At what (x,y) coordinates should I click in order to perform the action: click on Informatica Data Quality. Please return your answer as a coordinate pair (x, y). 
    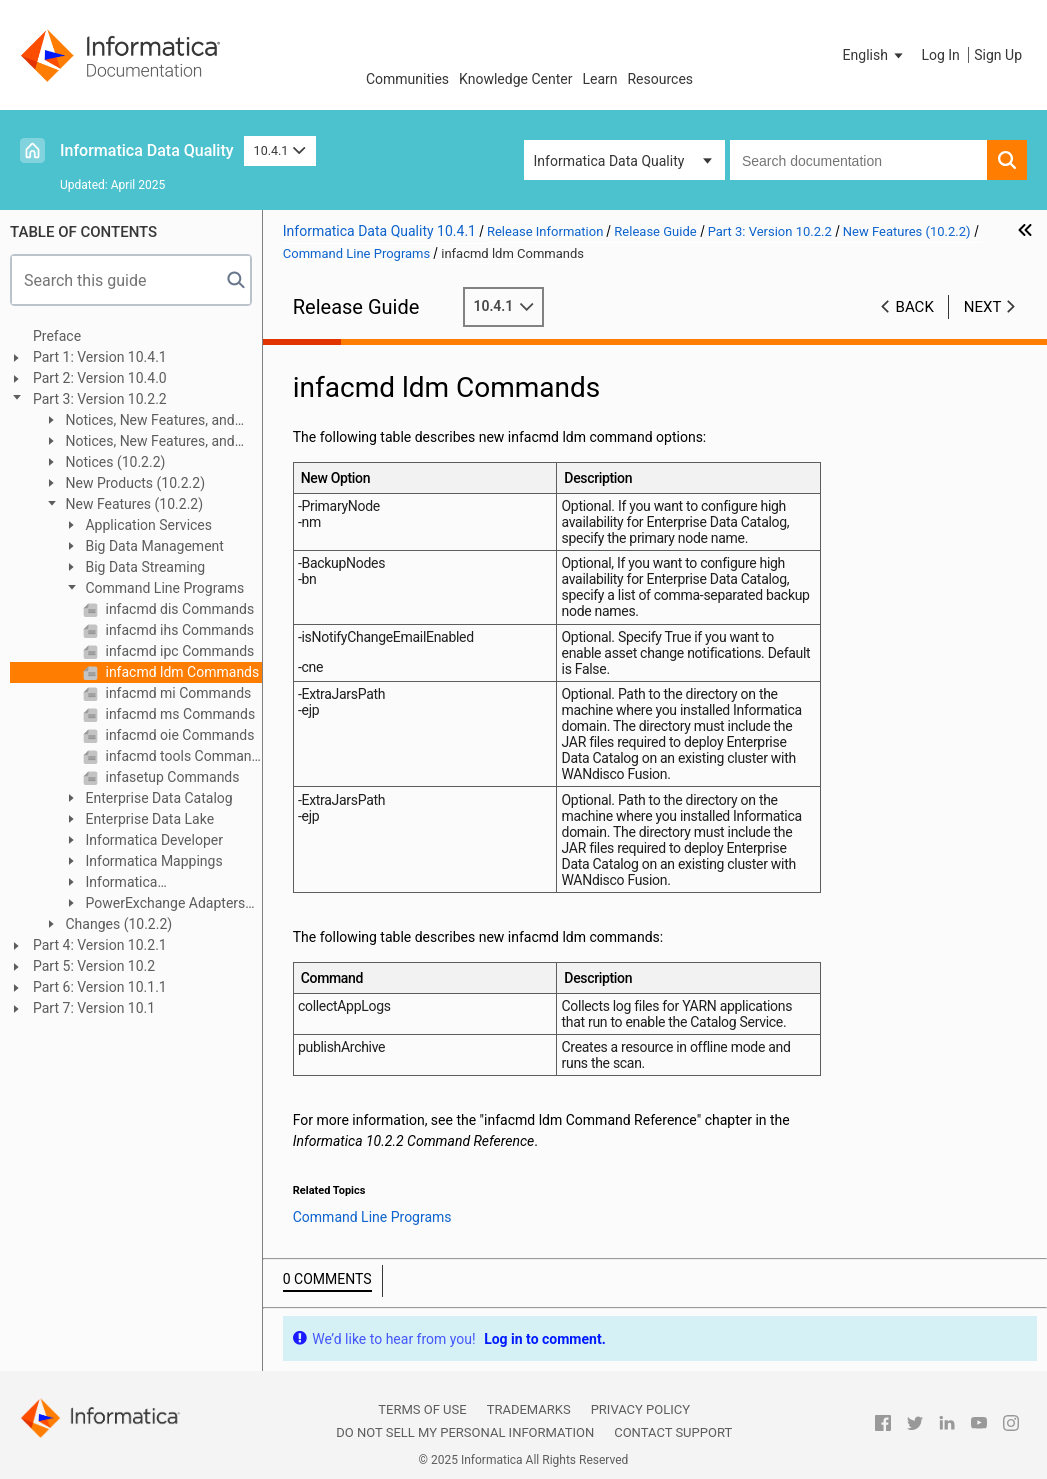
    Looking at the image, I should click on (147, 150).